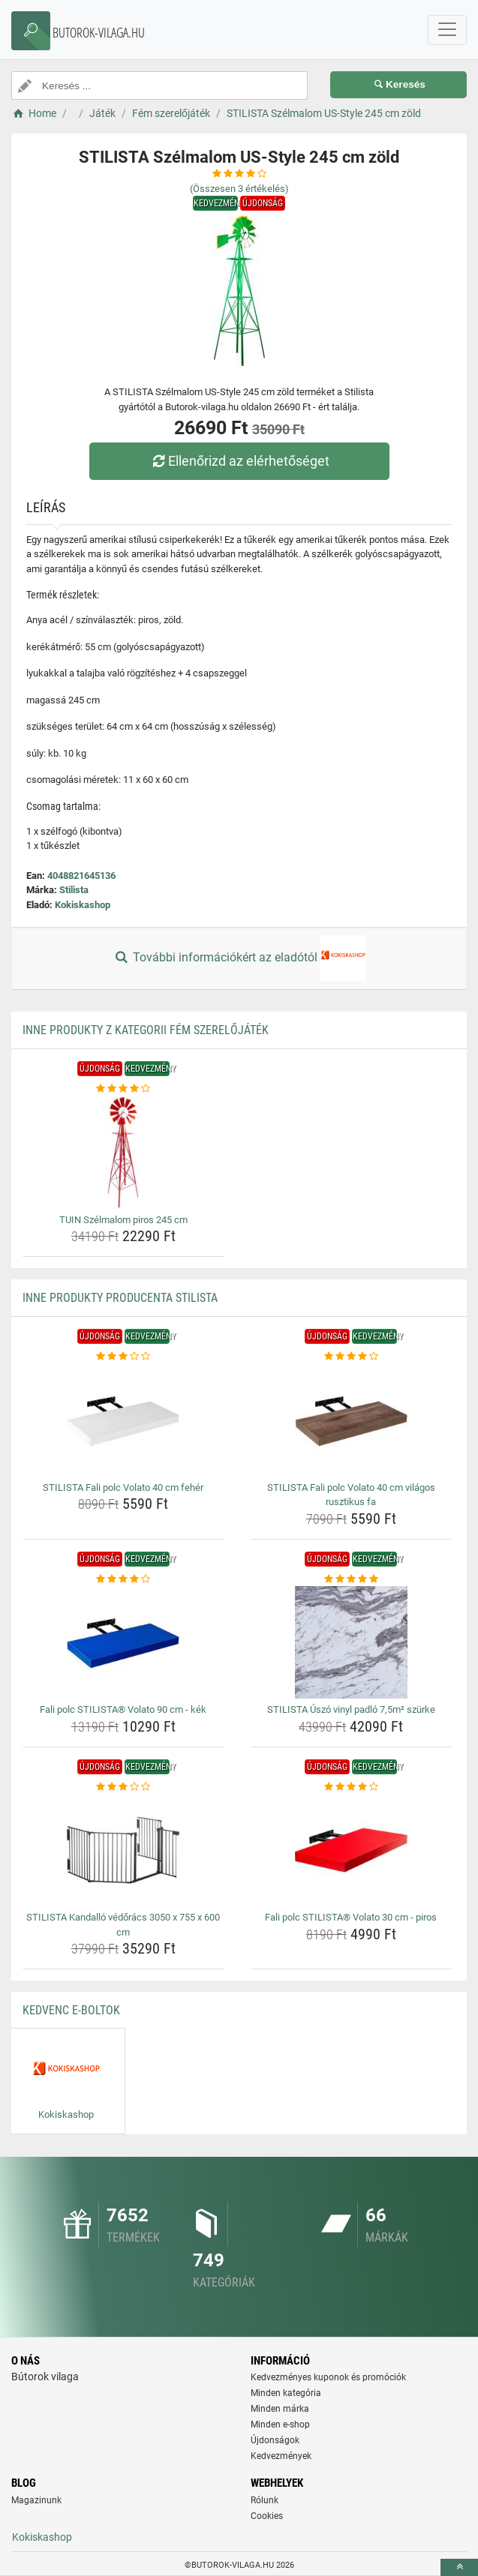  What do you see at coordinates (351, 1420) in the screenshot?
I see `[stilista-fali-polc-volato-40-cm-vilagos-rusztikus-fa-img]` at bounding box center [351, 1420].